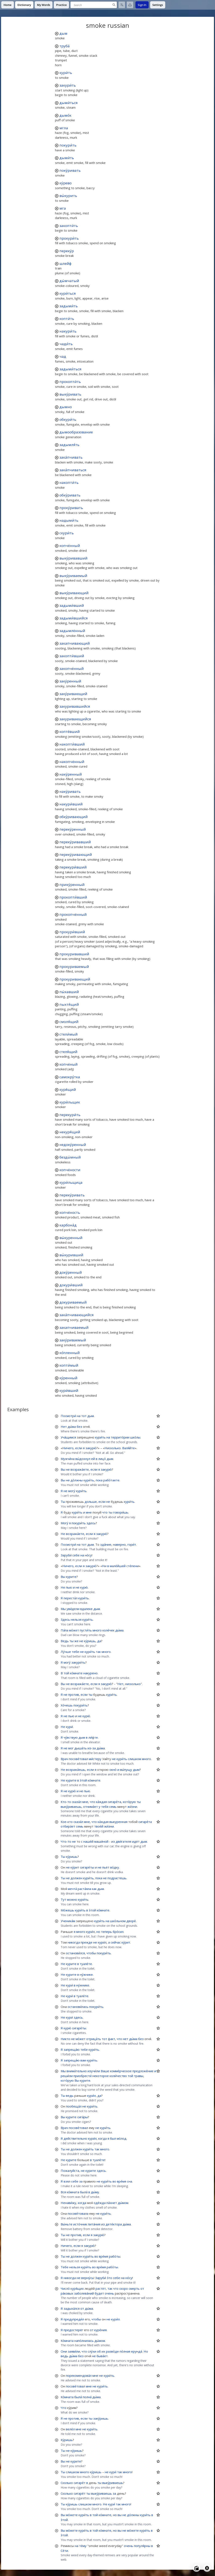  Describe the element at coordinates (63, 1534) in the screenshot. I see `Не` at that location.